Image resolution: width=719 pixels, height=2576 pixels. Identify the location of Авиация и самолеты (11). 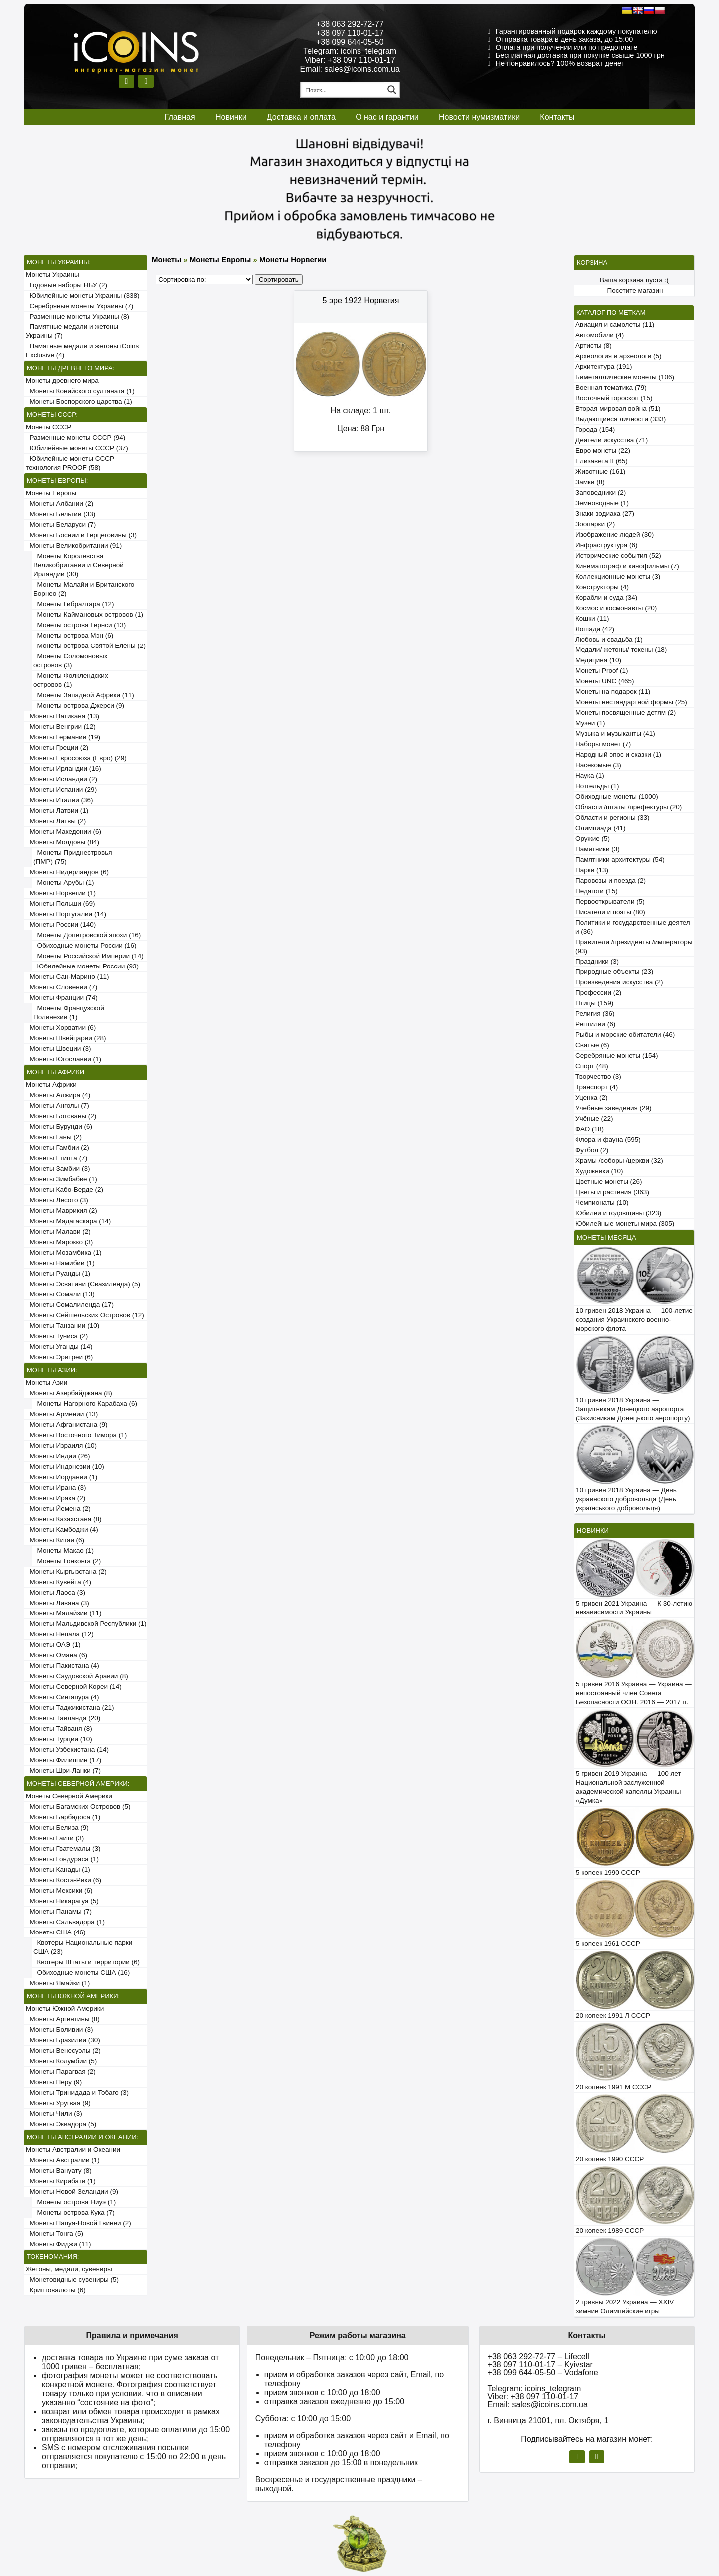
(614, 324).